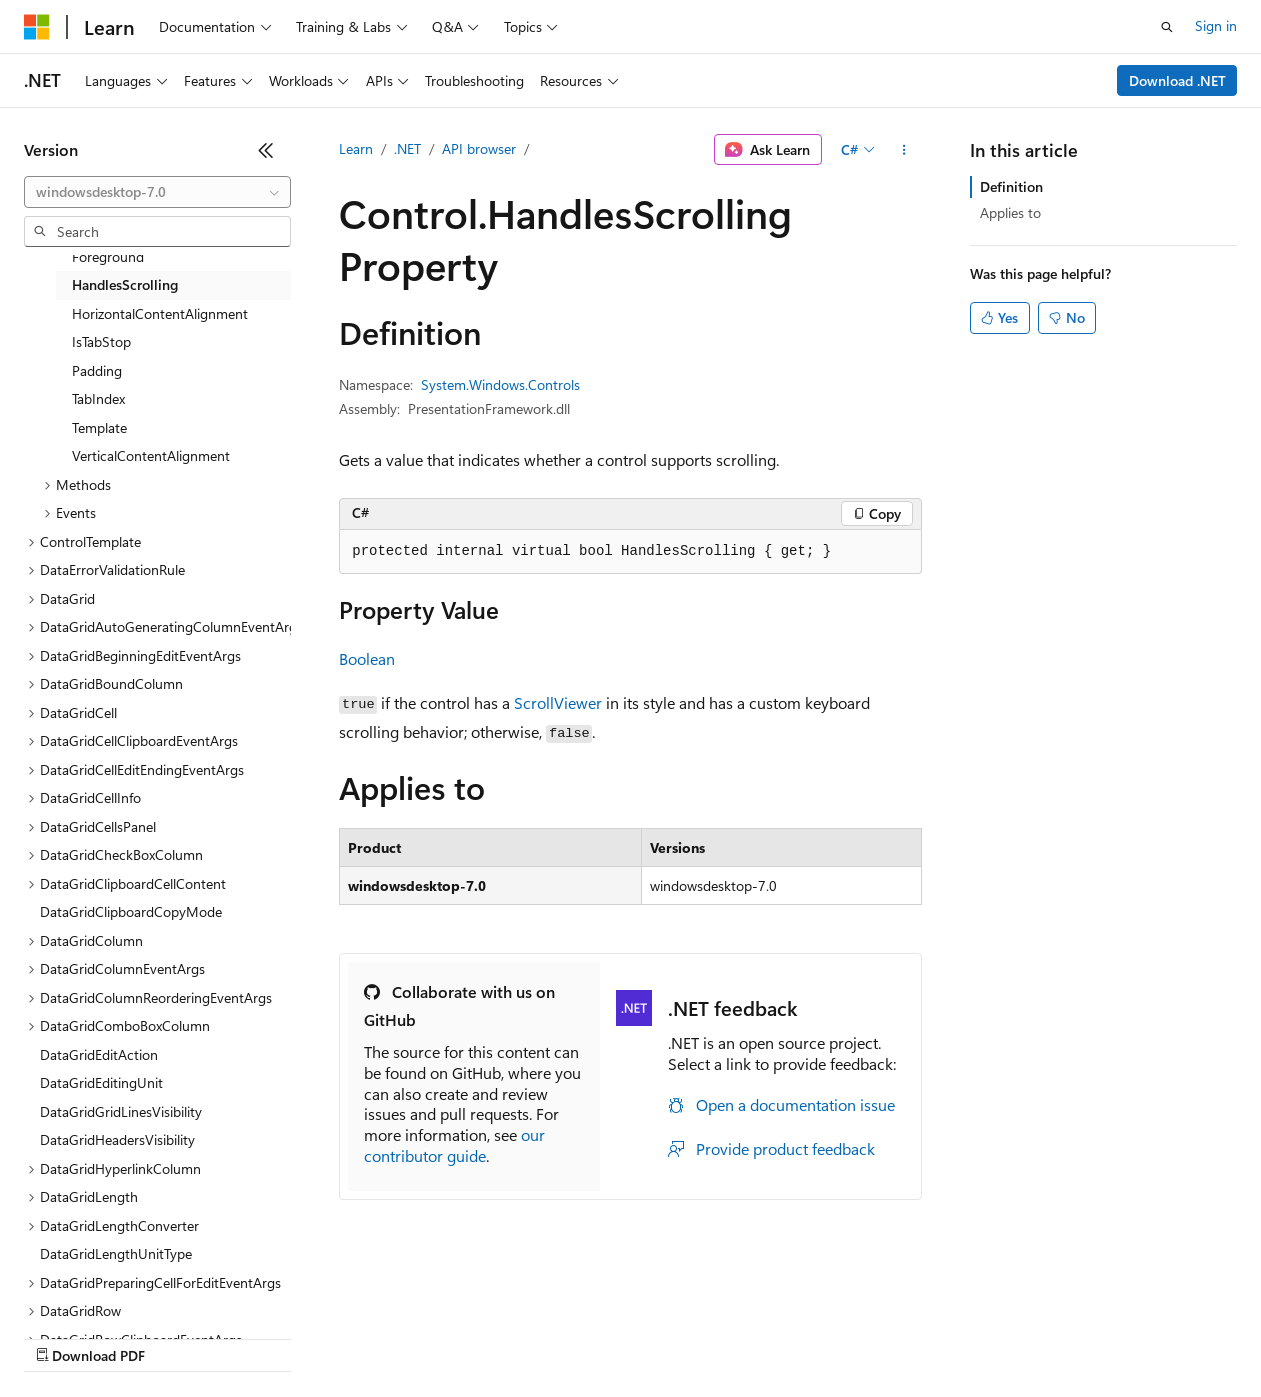 The width and height of the screenshot is (1261, 1397). I want to click on Learn, so click(356, 148).